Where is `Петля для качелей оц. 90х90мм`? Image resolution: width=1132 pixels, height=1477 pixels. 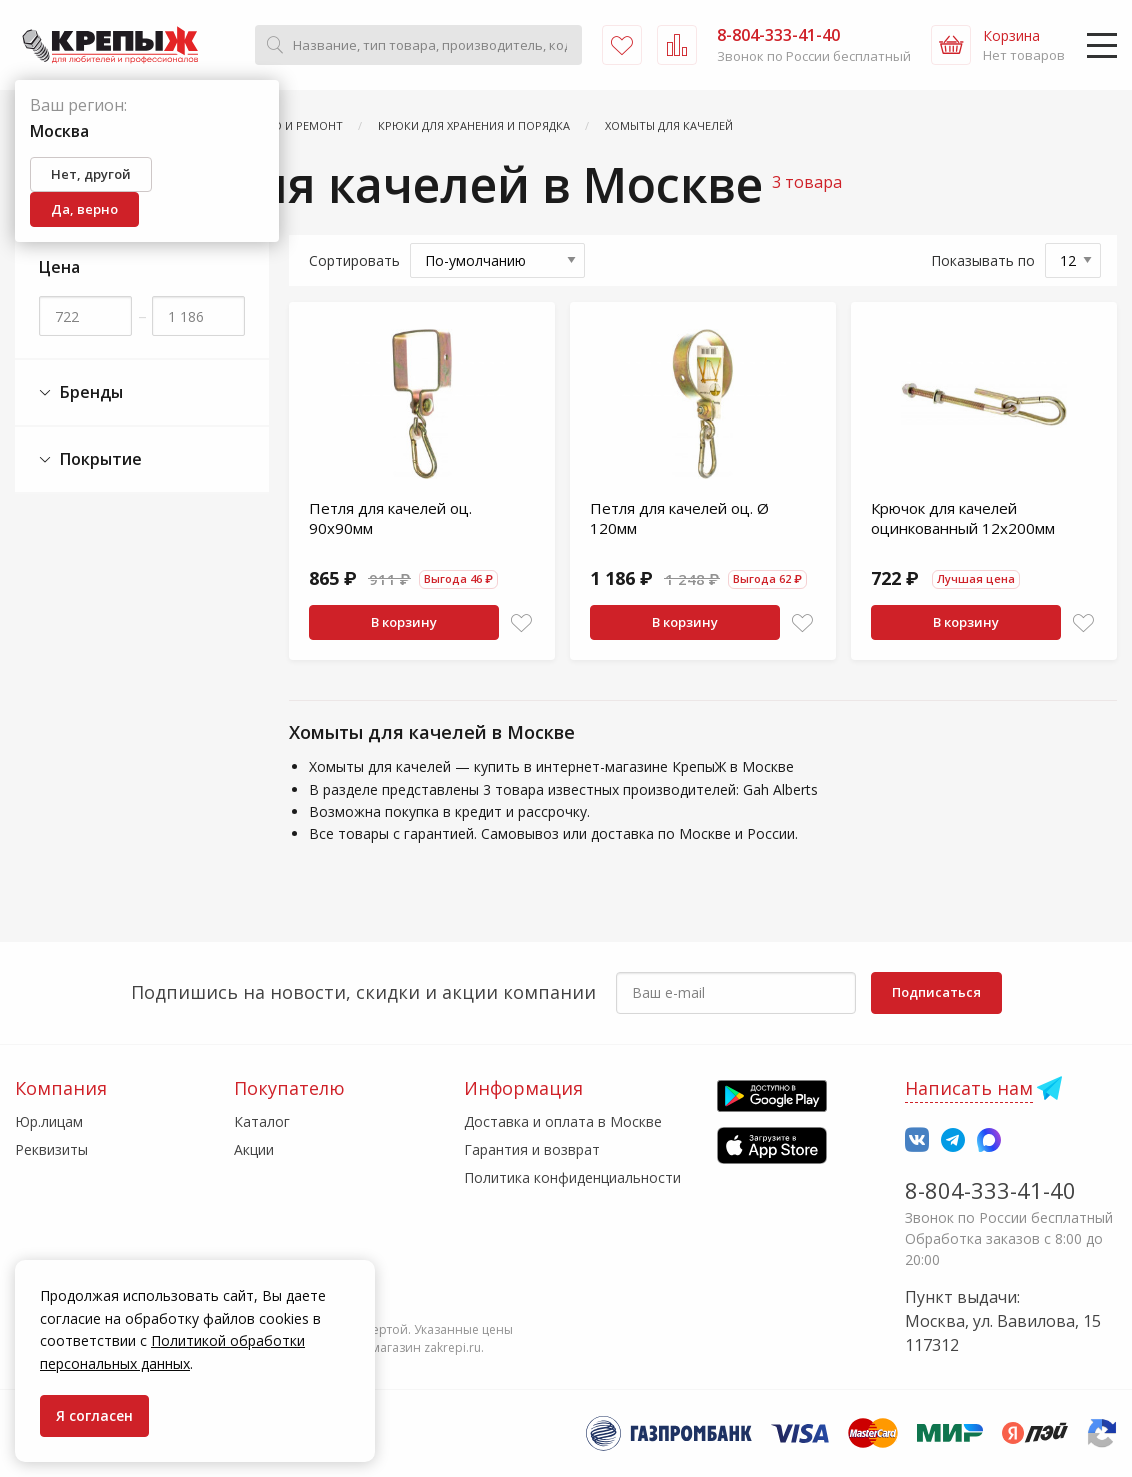 Петля для качелей оц. 90х90мм is located at coordinates (390, 518).